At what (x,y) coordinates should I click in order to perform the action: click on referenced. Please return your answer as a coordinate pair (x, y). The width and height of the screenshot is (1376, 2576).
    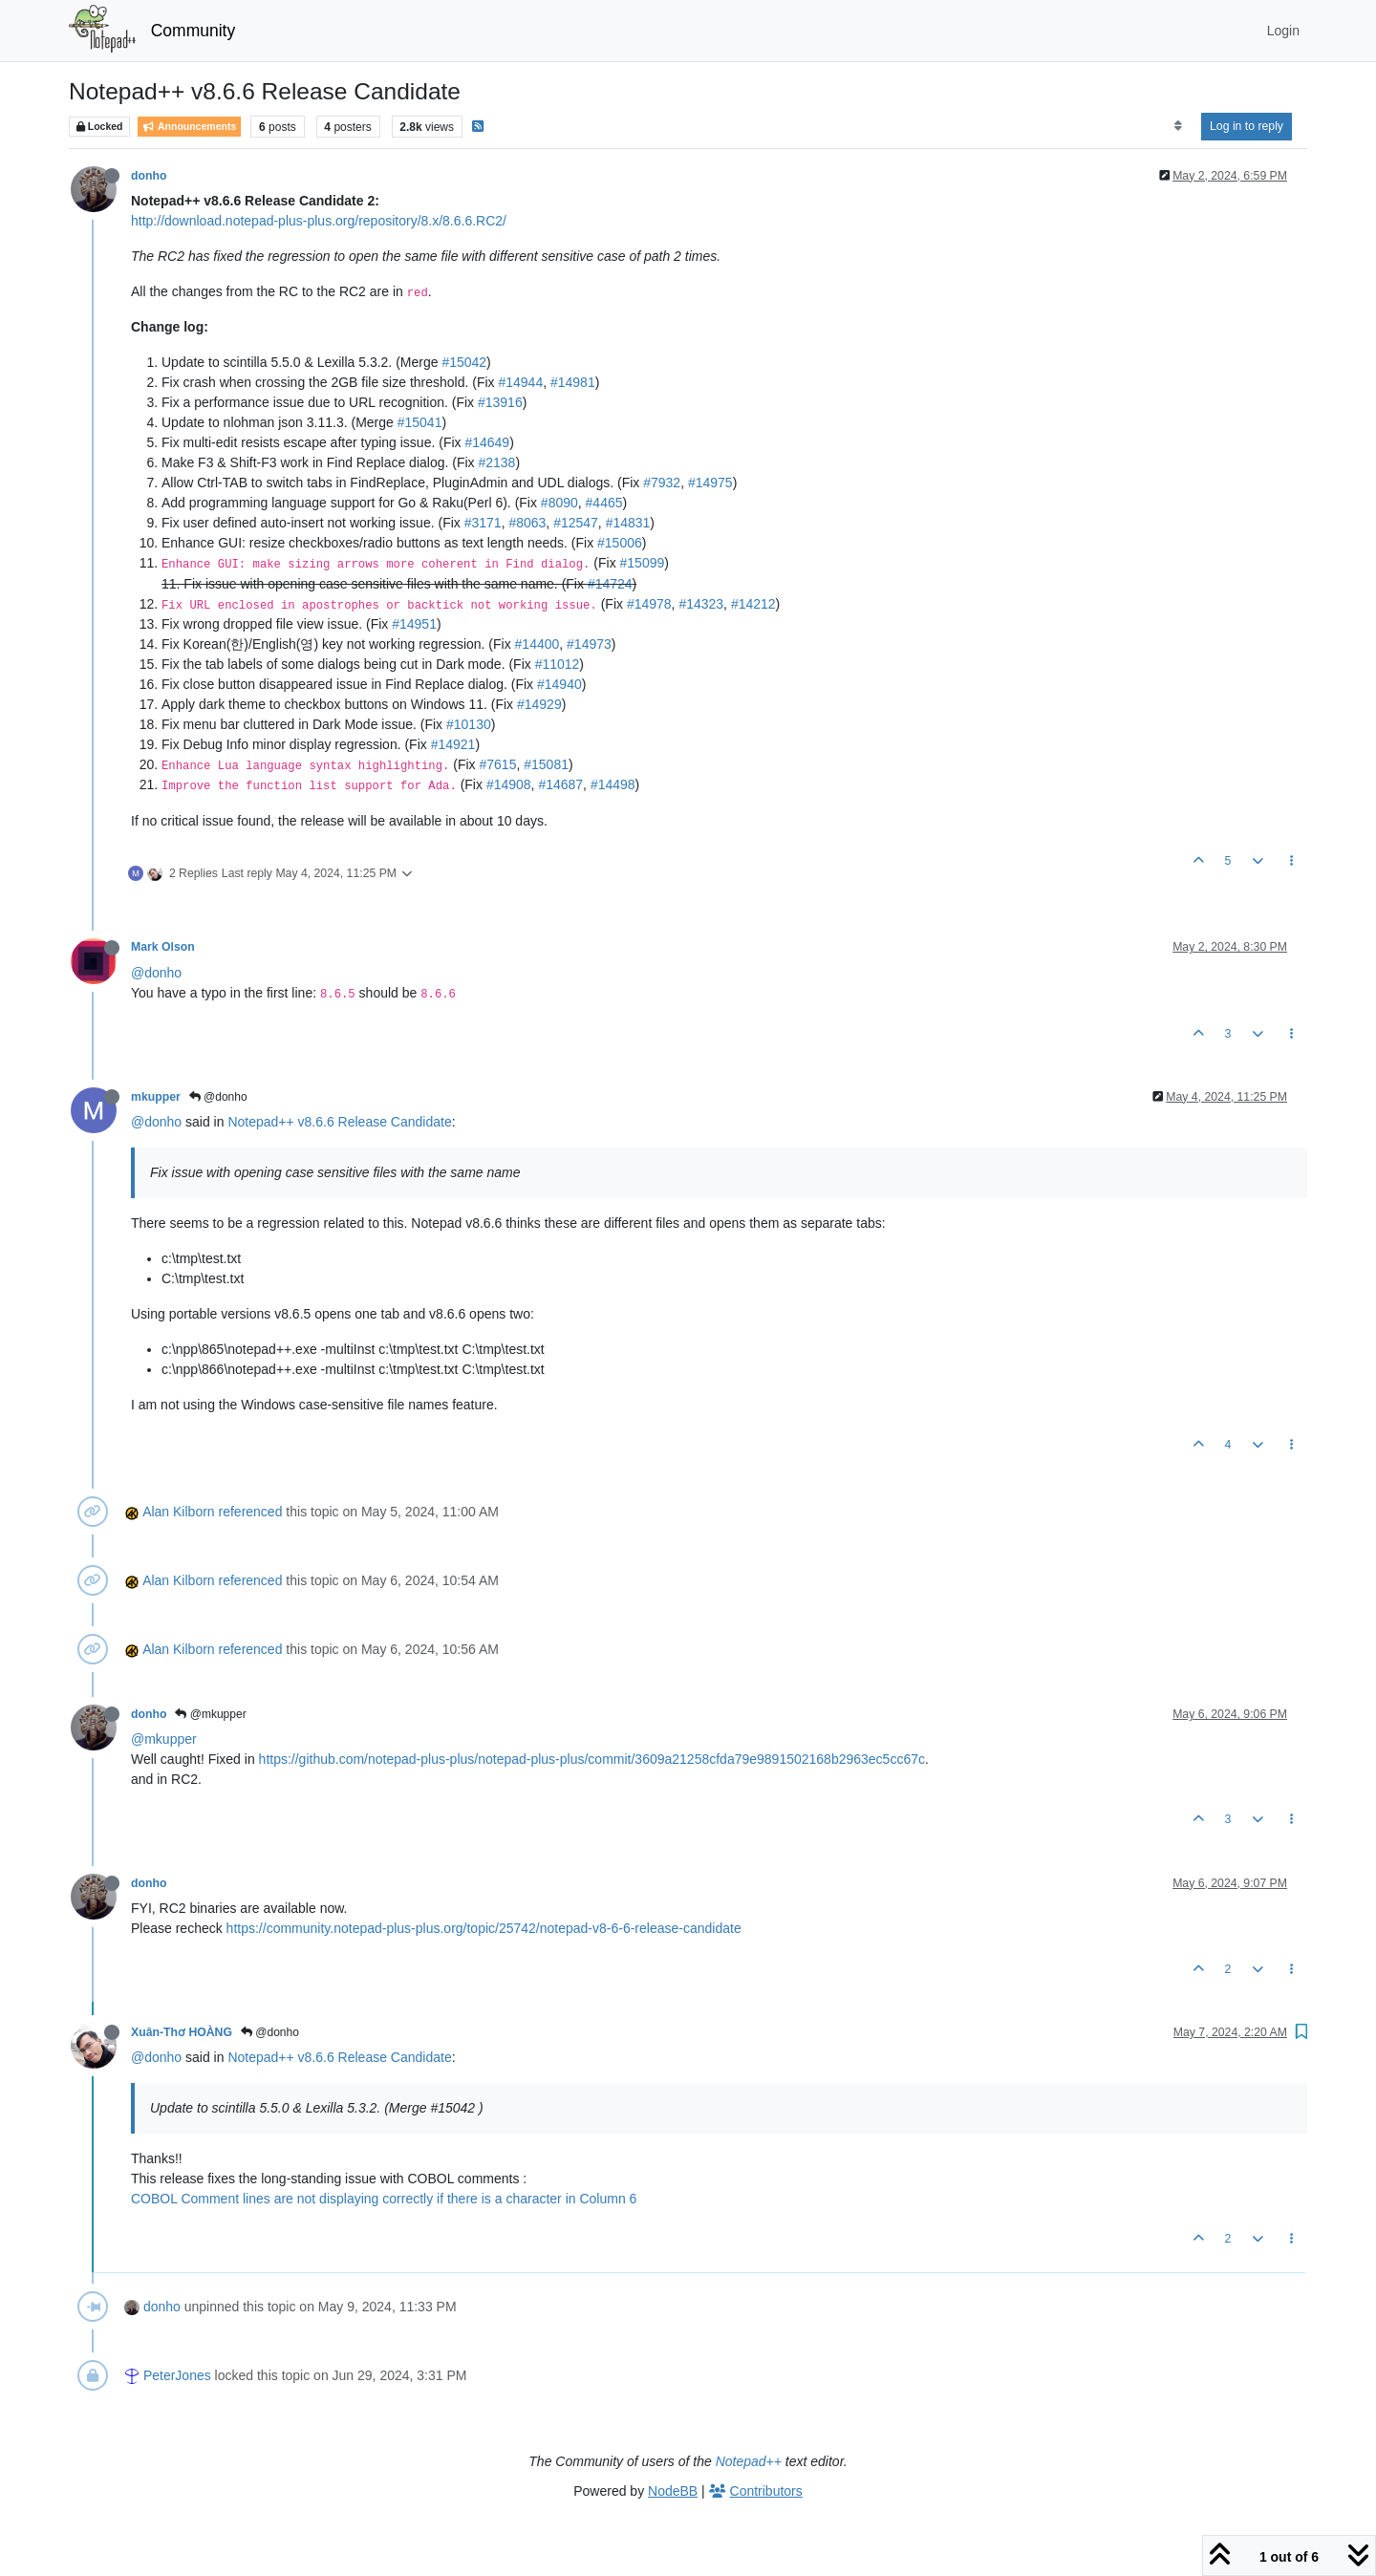
    Looking at the image, I should click on (251, 1511).